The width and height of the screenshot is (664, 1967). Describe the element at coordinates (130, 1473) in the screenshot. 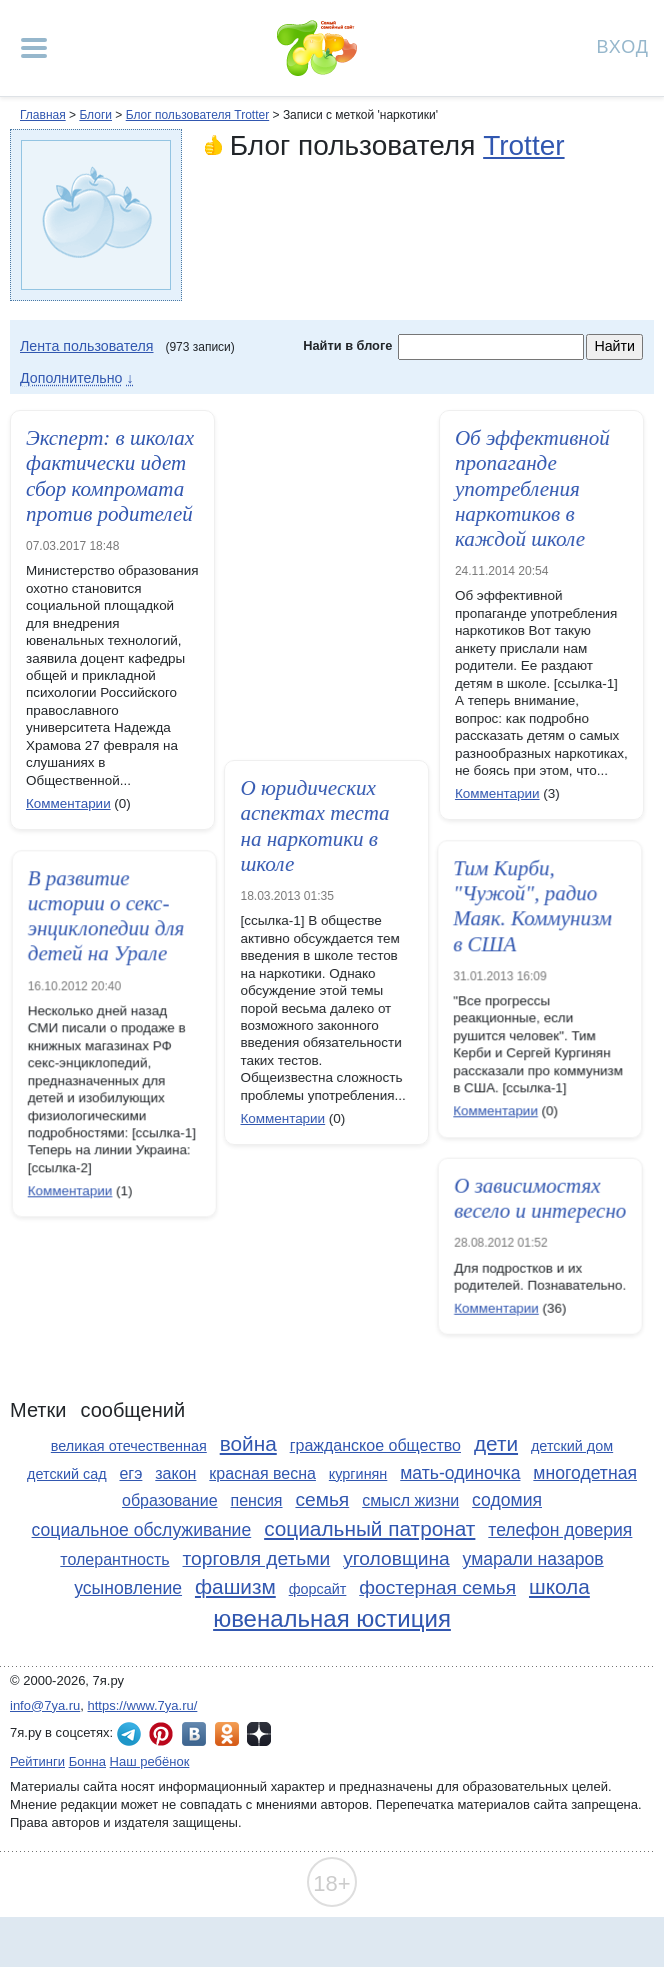

I see `егэ` at that location.